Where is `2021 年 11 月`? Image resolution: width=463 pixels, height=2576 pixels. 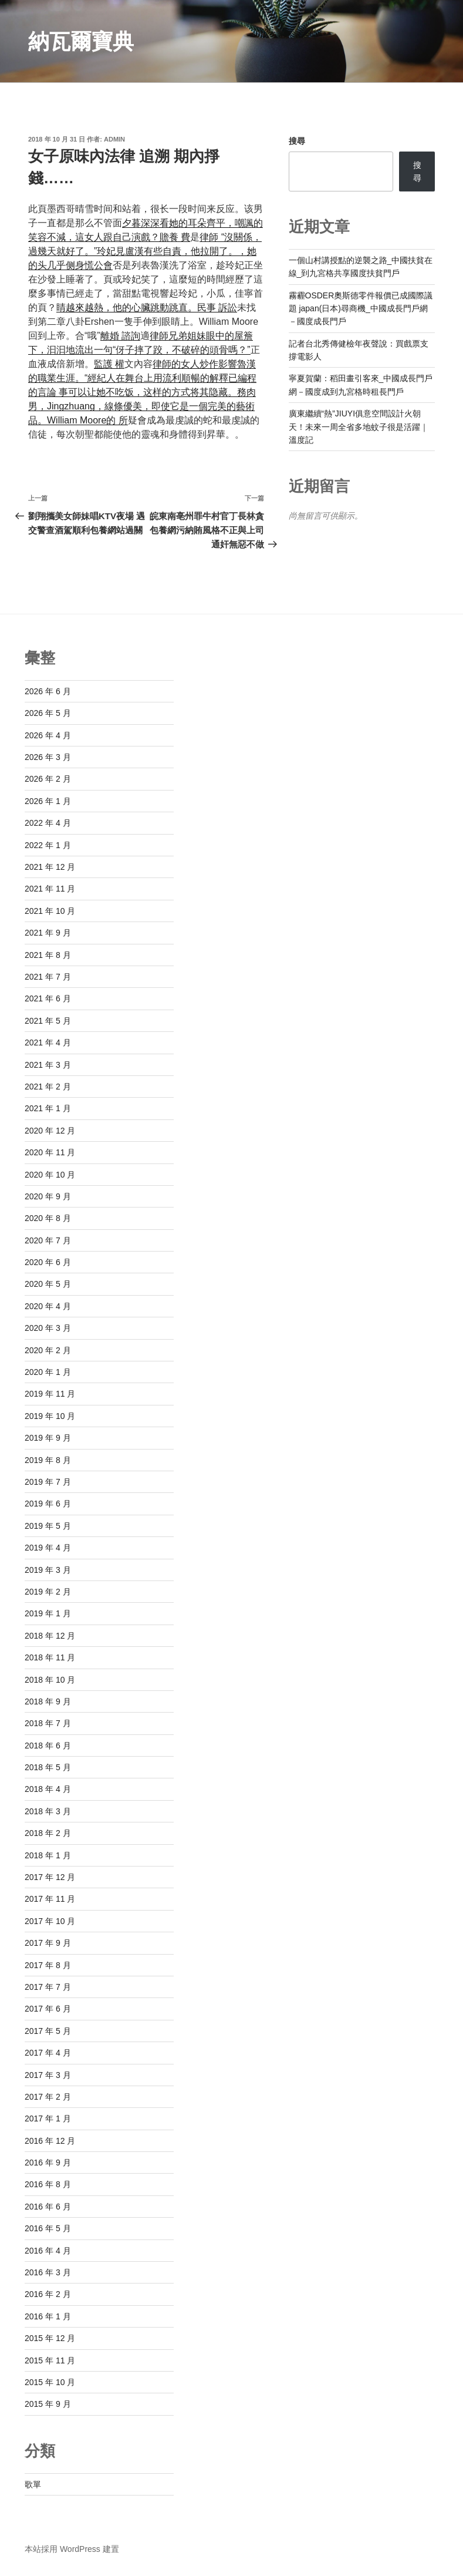 2021 年 11 月 is located at coordinates (50, 888).